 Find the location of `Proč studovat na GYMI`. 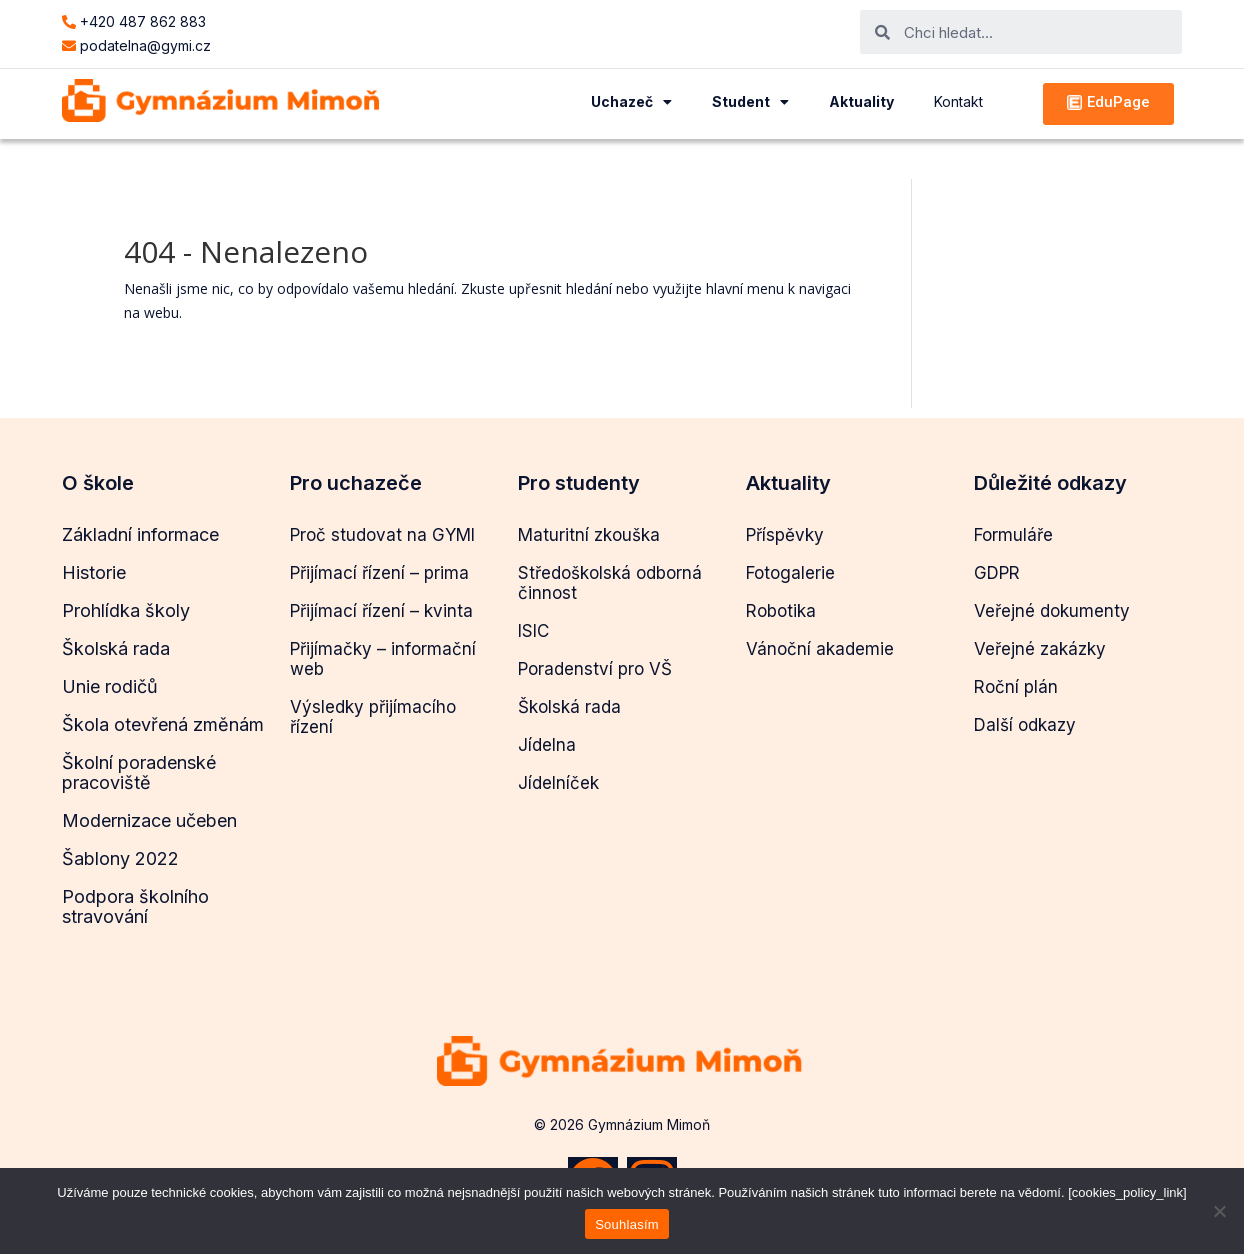

Proč studovat na GYMI is located at coordinates (382, 535).